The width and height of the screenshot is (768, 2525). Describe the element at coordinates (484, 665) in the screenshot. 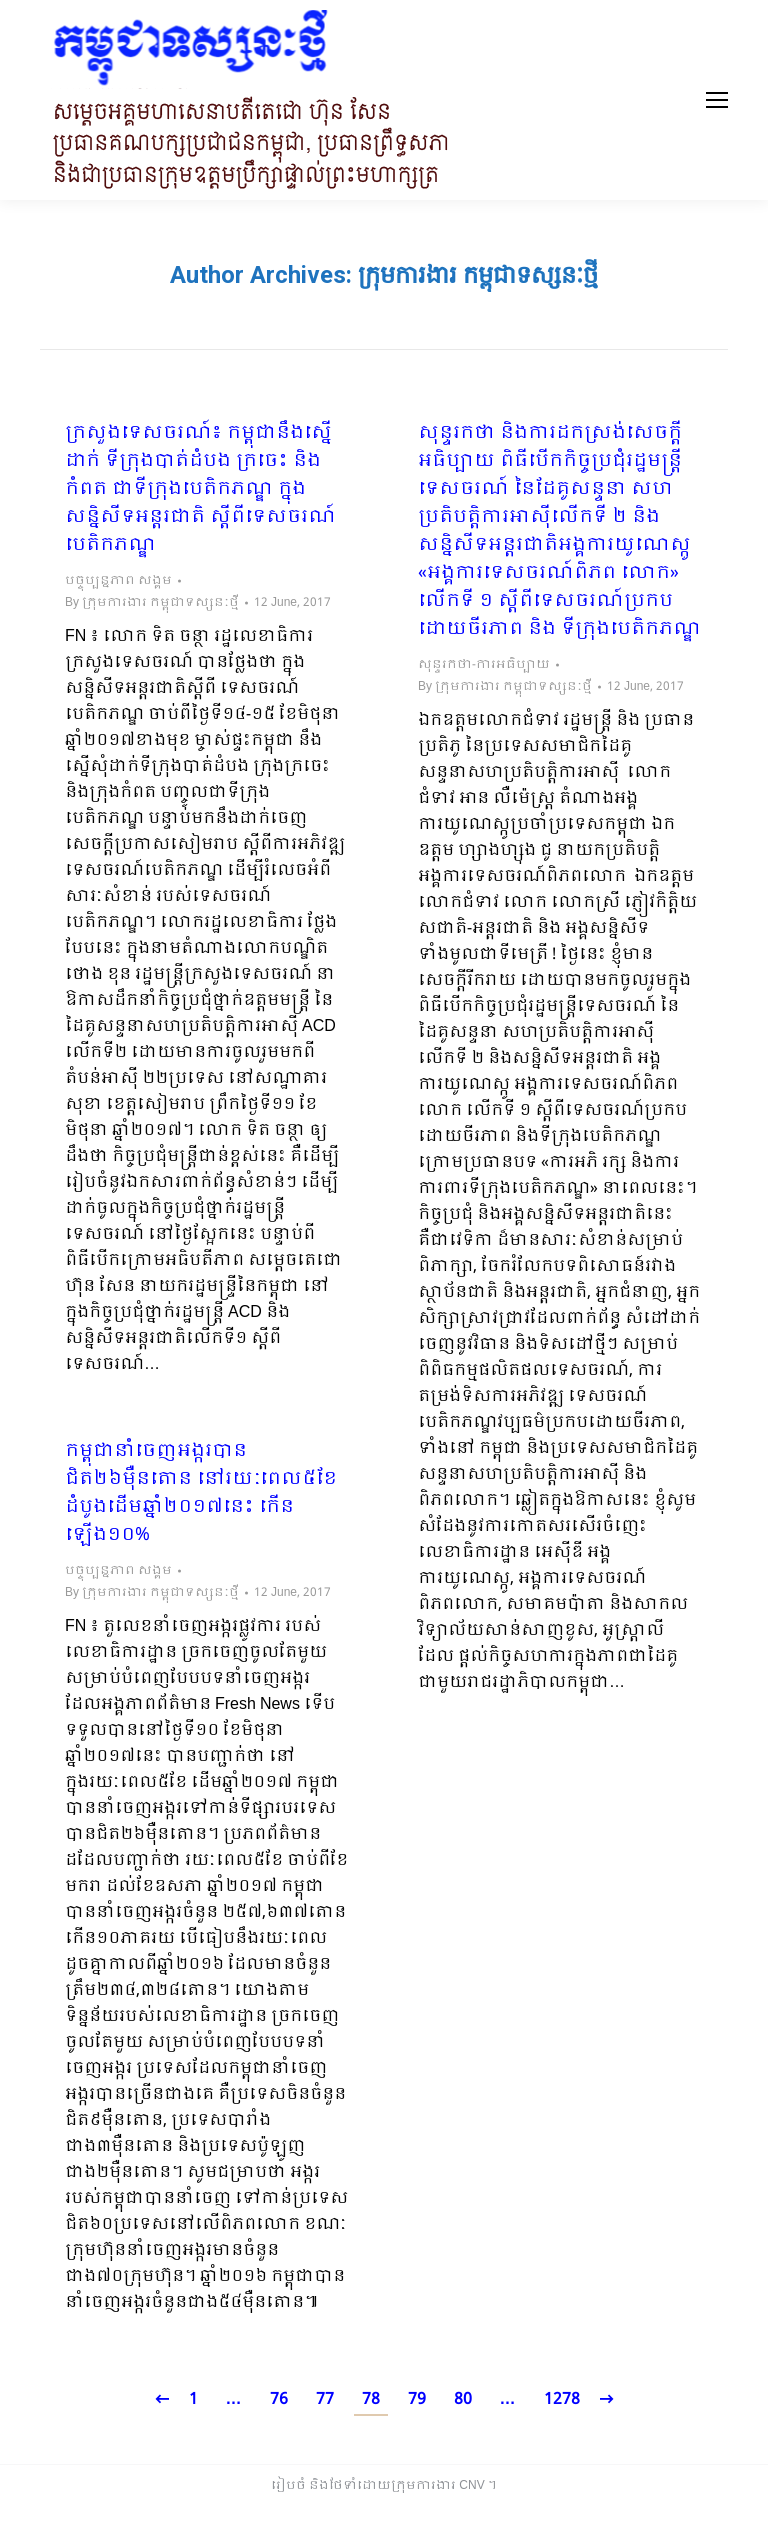

I see `សុន្ទរកថា-ការអធិប្បាយ` at that location.